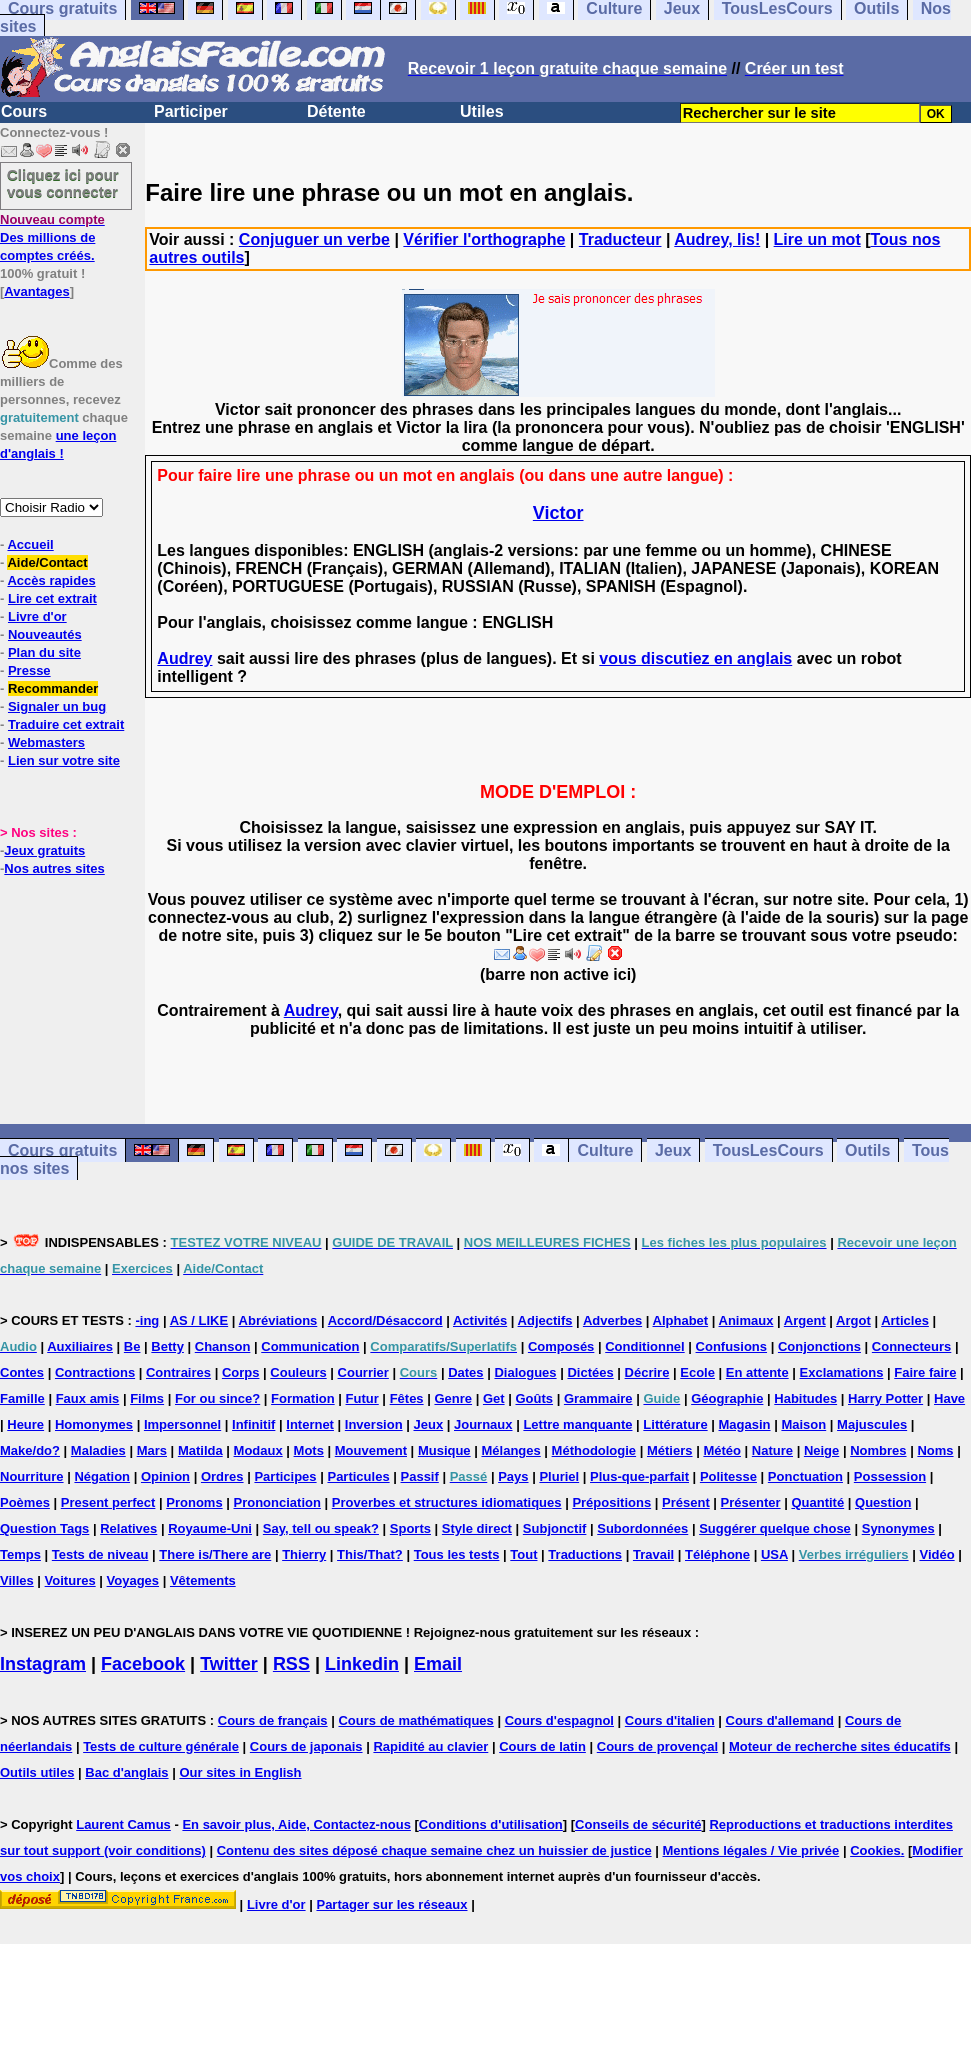 The height and width of the screenshot is (2048, 971). I want to click on Cliquez ici pour vous connecter, so click(63, 183).